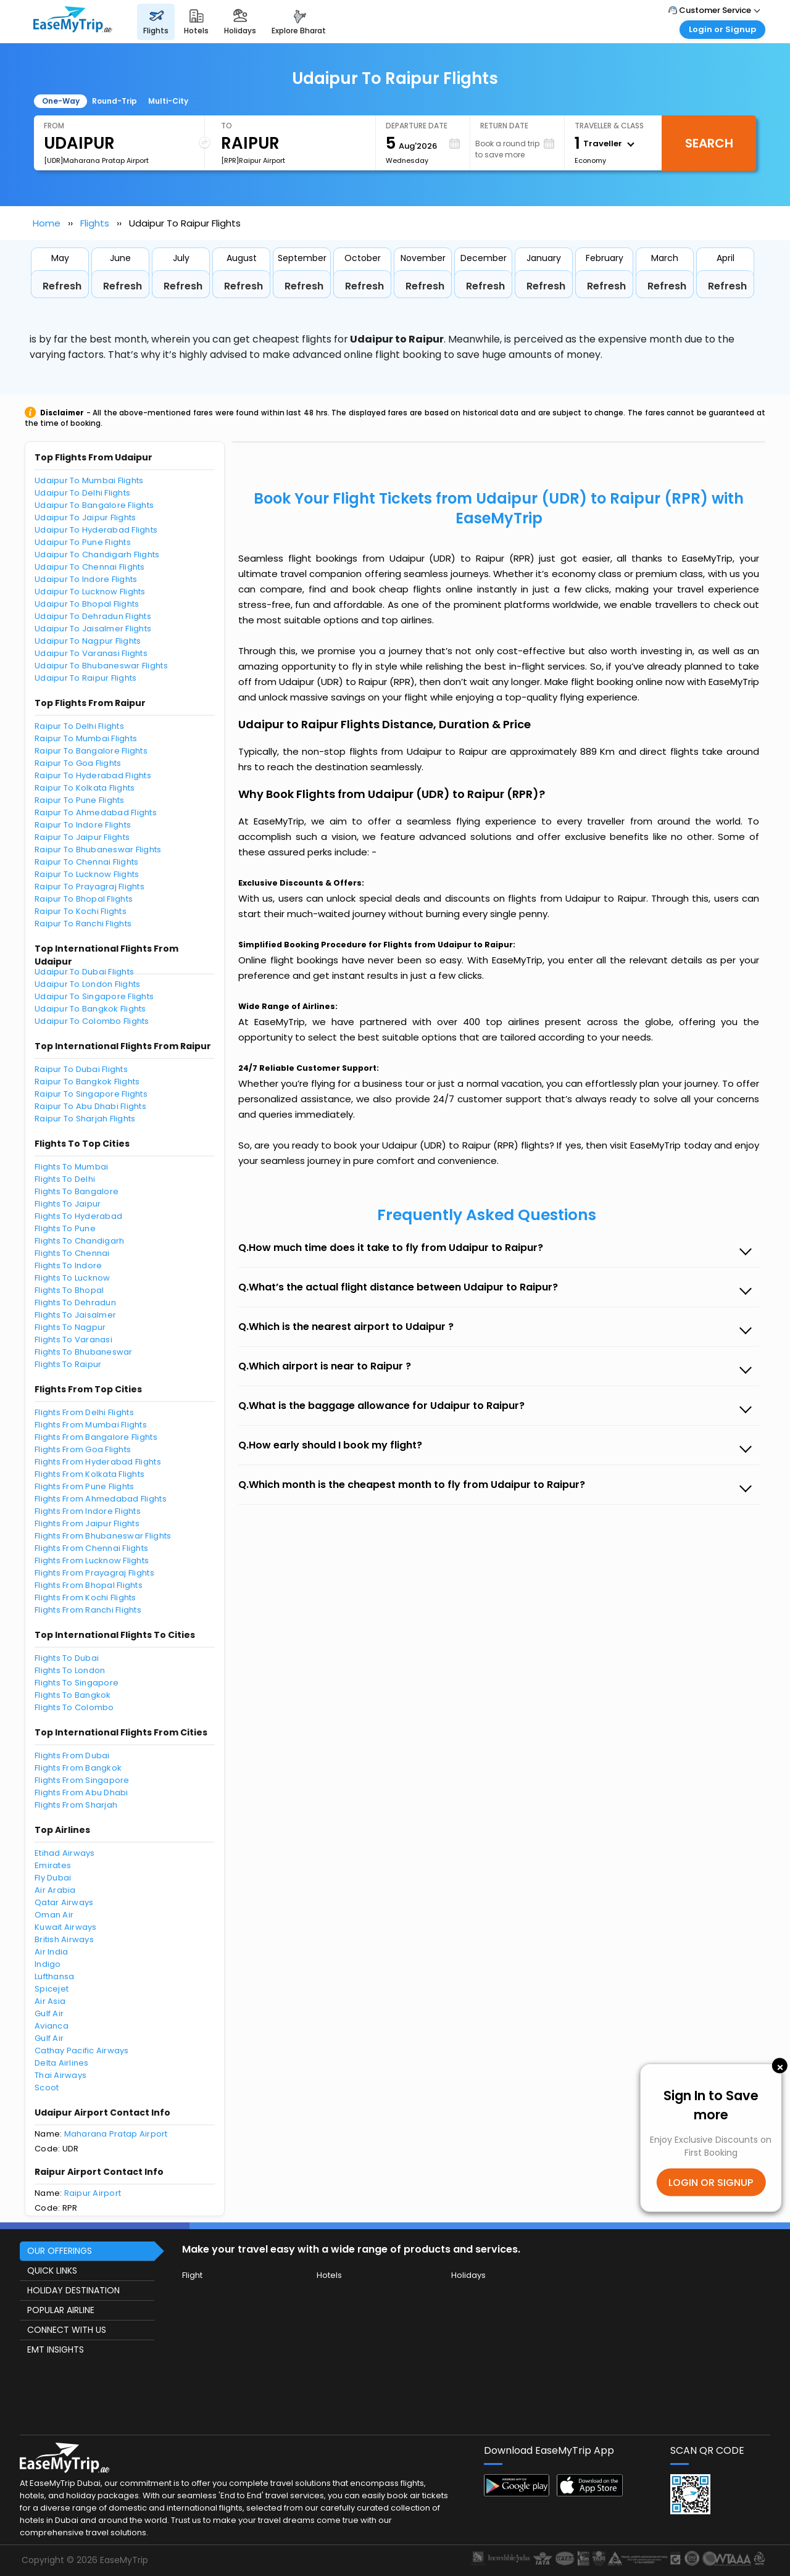 This screenshot has width=790, height=2576. Describe the element at coordinates (91, 751) in the screenshot. I see `Raipur To Bangalore Flights` at that location.